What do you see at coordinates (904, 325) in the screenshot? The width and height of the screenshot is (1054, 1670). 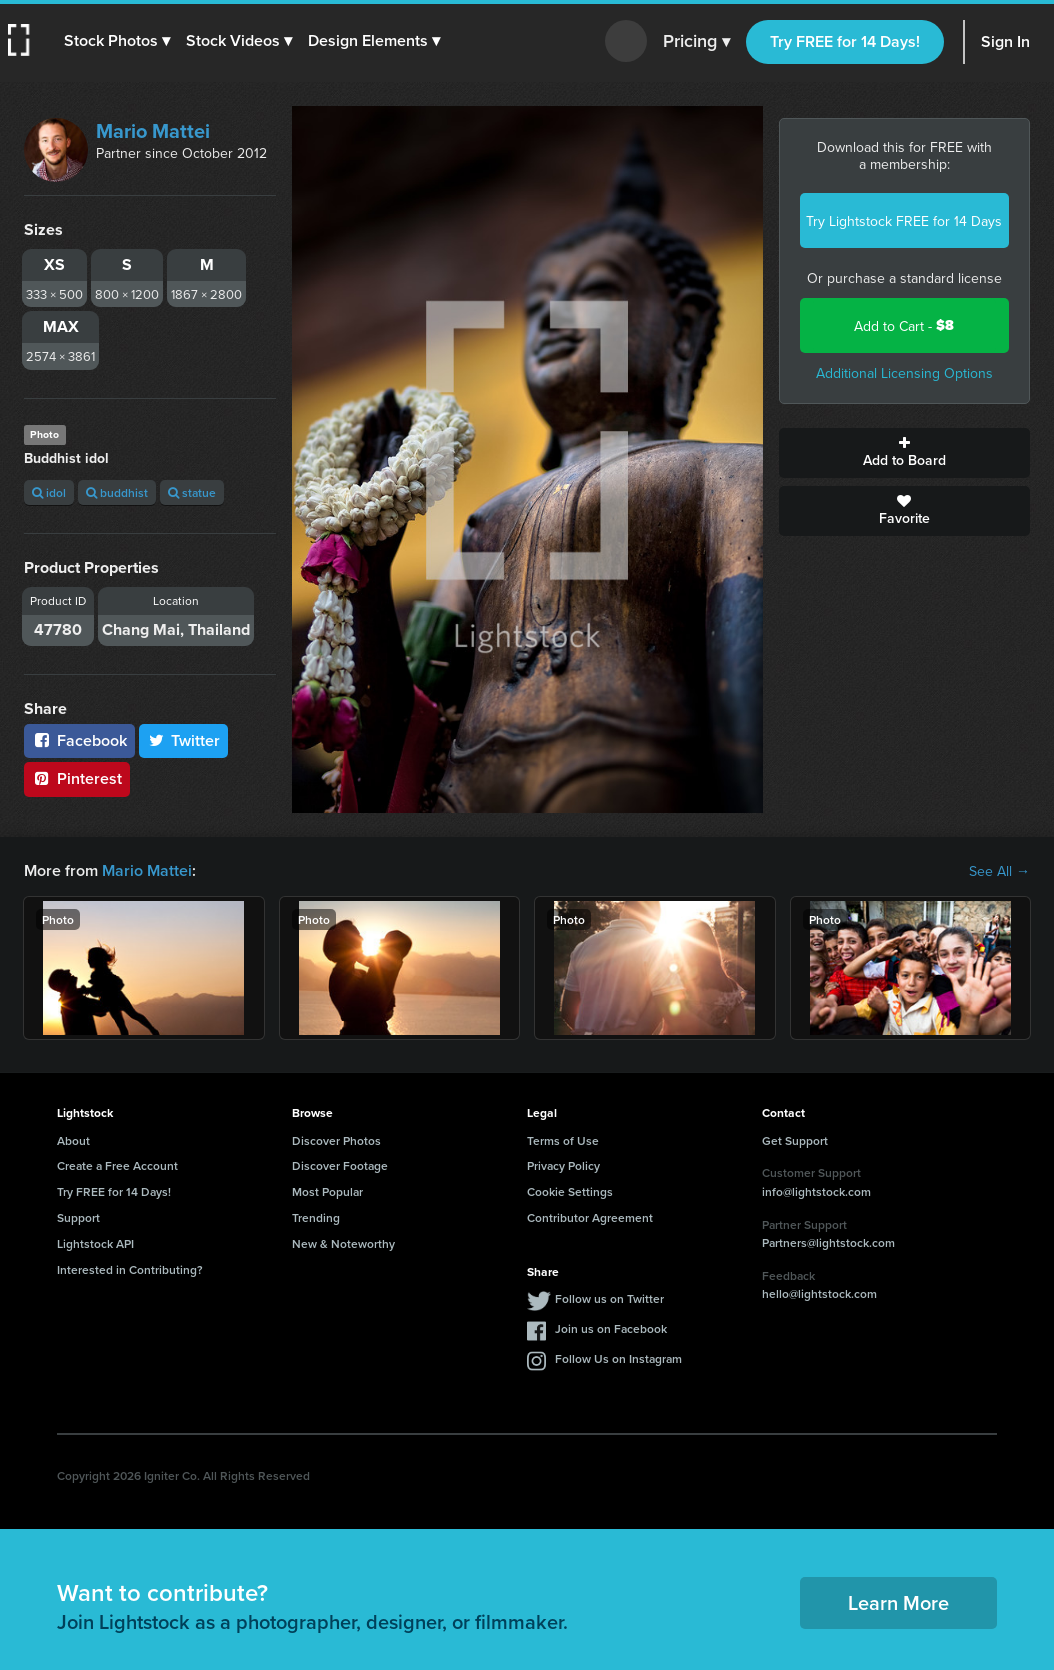 I see `Add to Cart -` at bounding box center [904, 325].